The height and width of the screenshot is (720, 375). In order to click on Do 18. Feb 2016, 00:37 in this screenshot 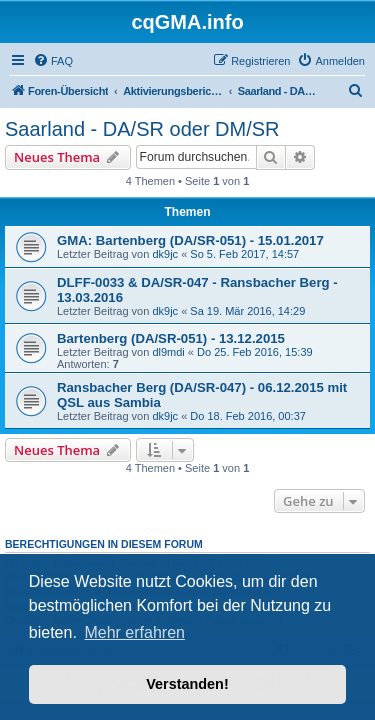, I will do `click(248, 416)`.